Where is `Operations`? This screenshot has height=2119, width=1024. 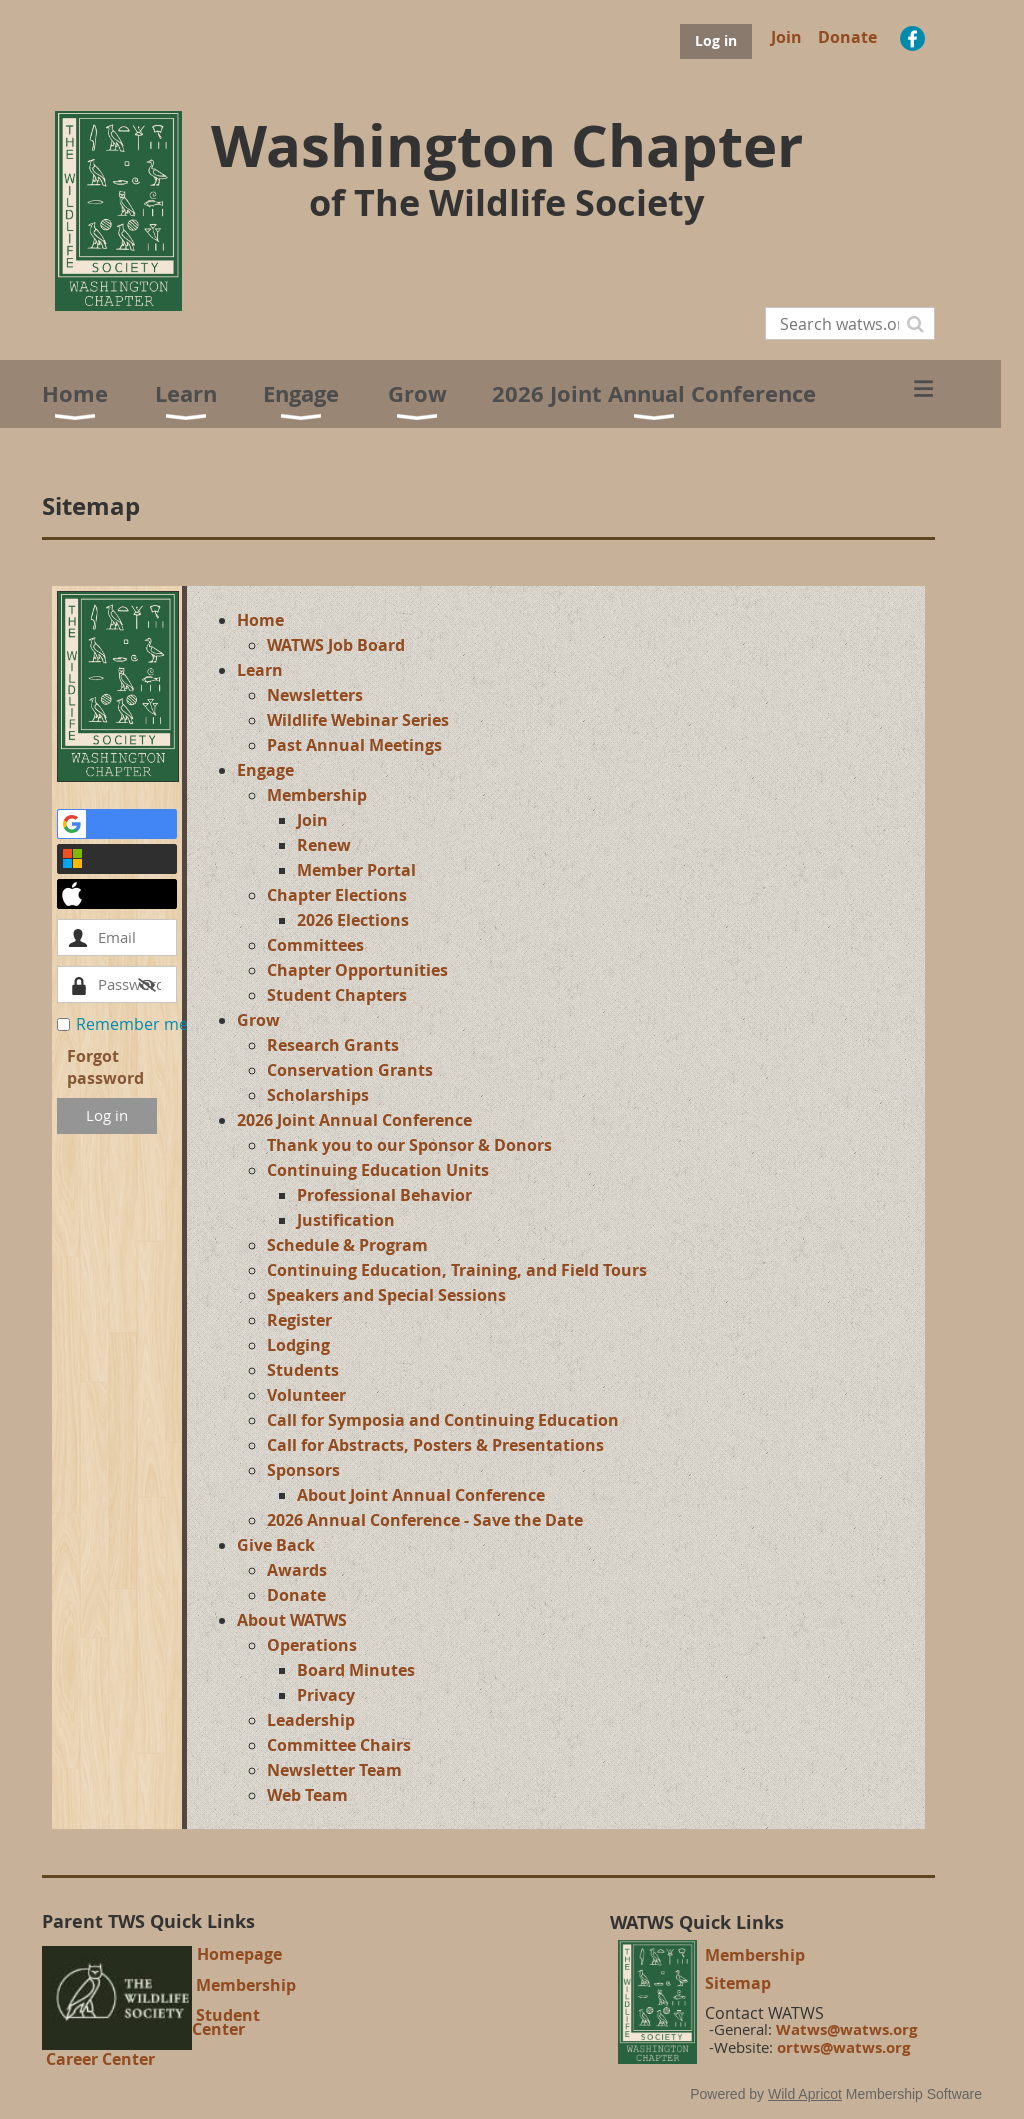
Operations is located at coordinates (312, 1645).